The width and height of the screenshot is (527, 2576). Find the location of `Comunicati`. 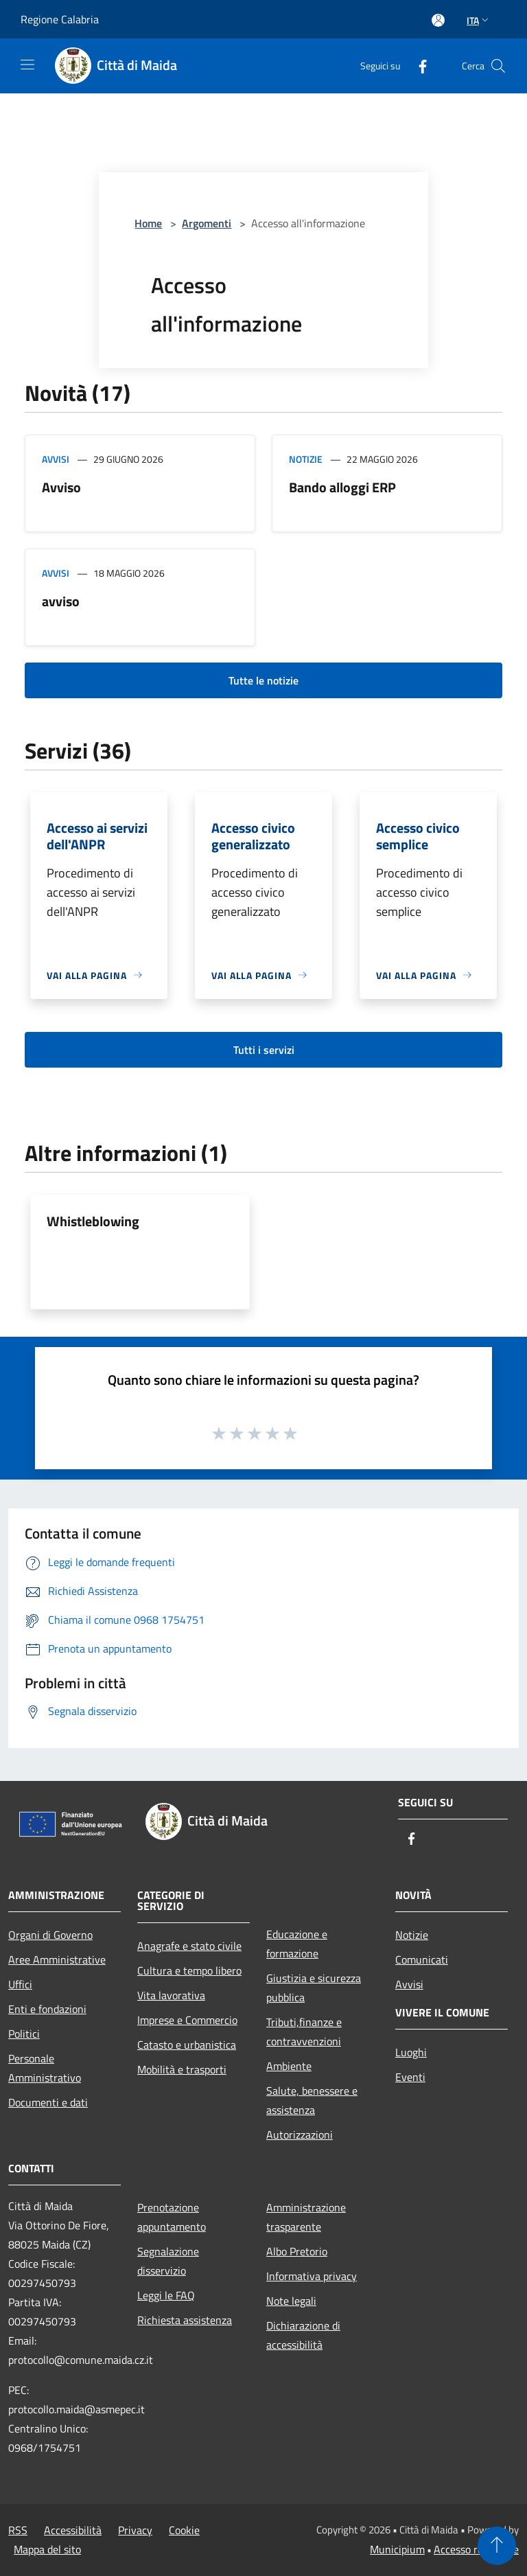

Comunicati is located at coordinates (421, 1959).